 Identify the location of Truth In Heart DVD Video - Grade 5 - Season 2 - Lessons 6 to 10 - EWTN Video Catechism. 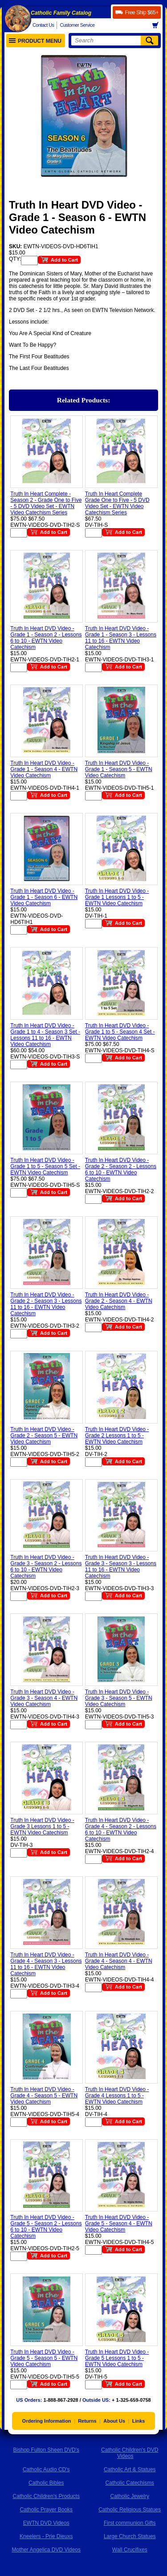
(45, 2226).